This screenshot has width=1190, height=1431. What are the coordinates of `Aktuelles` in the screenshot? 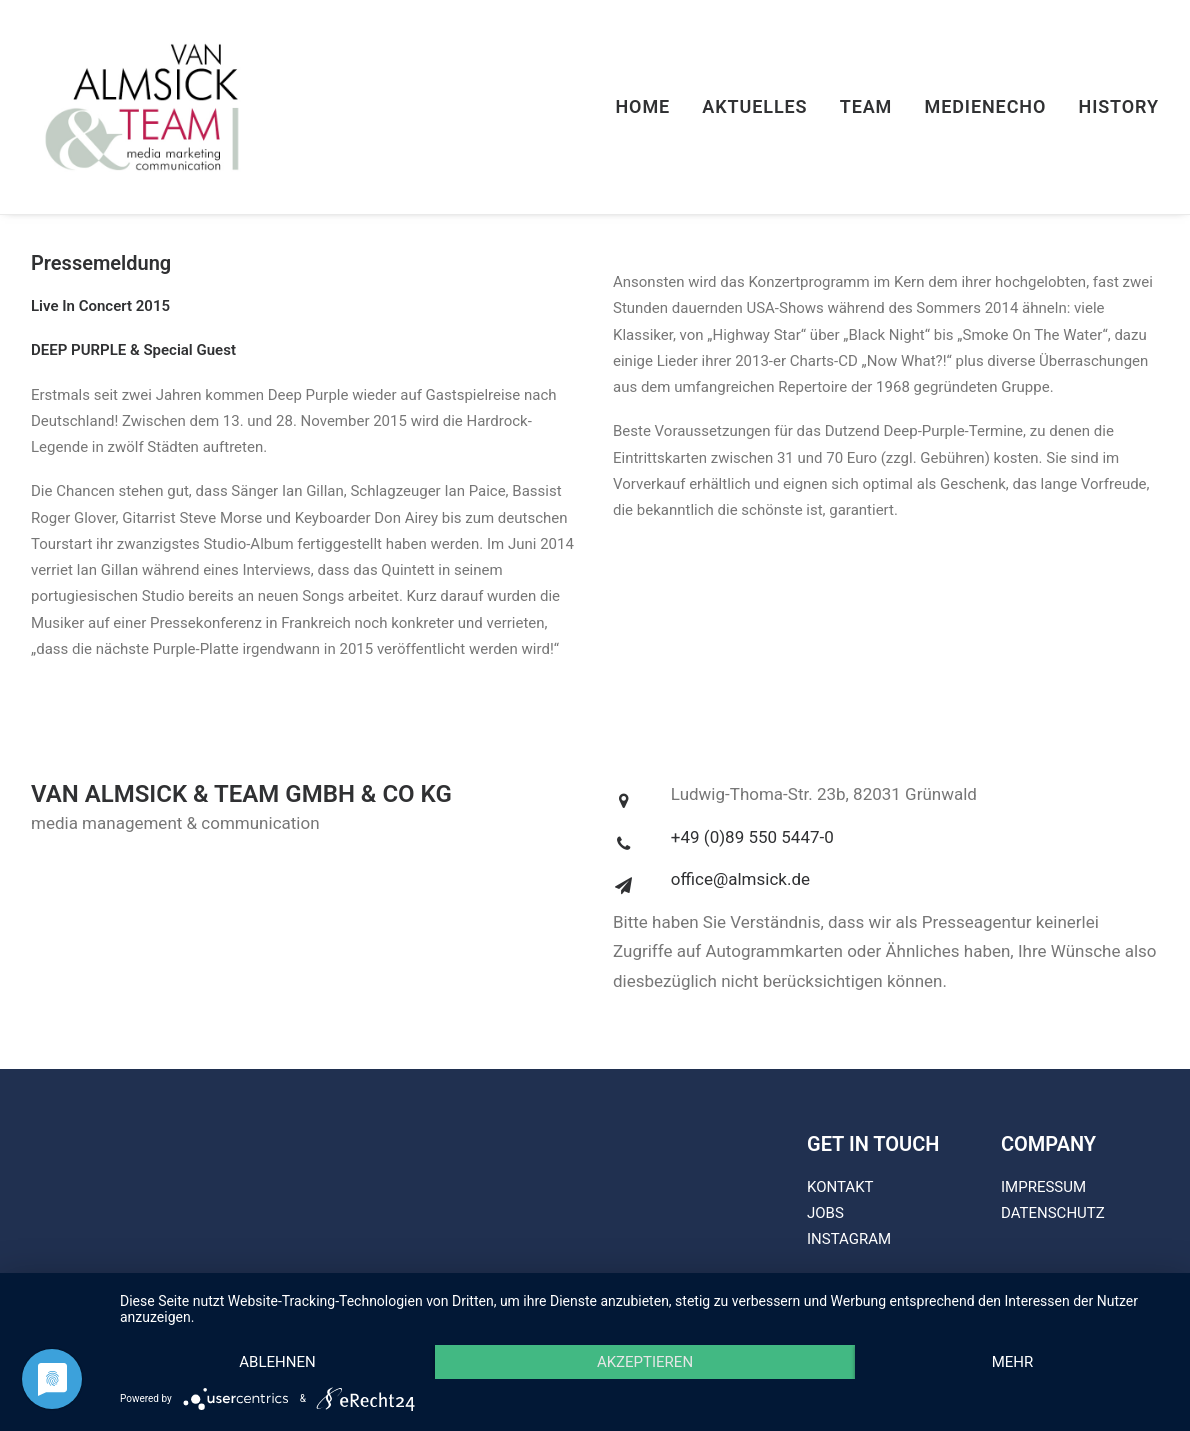 It's located at (754, 106).